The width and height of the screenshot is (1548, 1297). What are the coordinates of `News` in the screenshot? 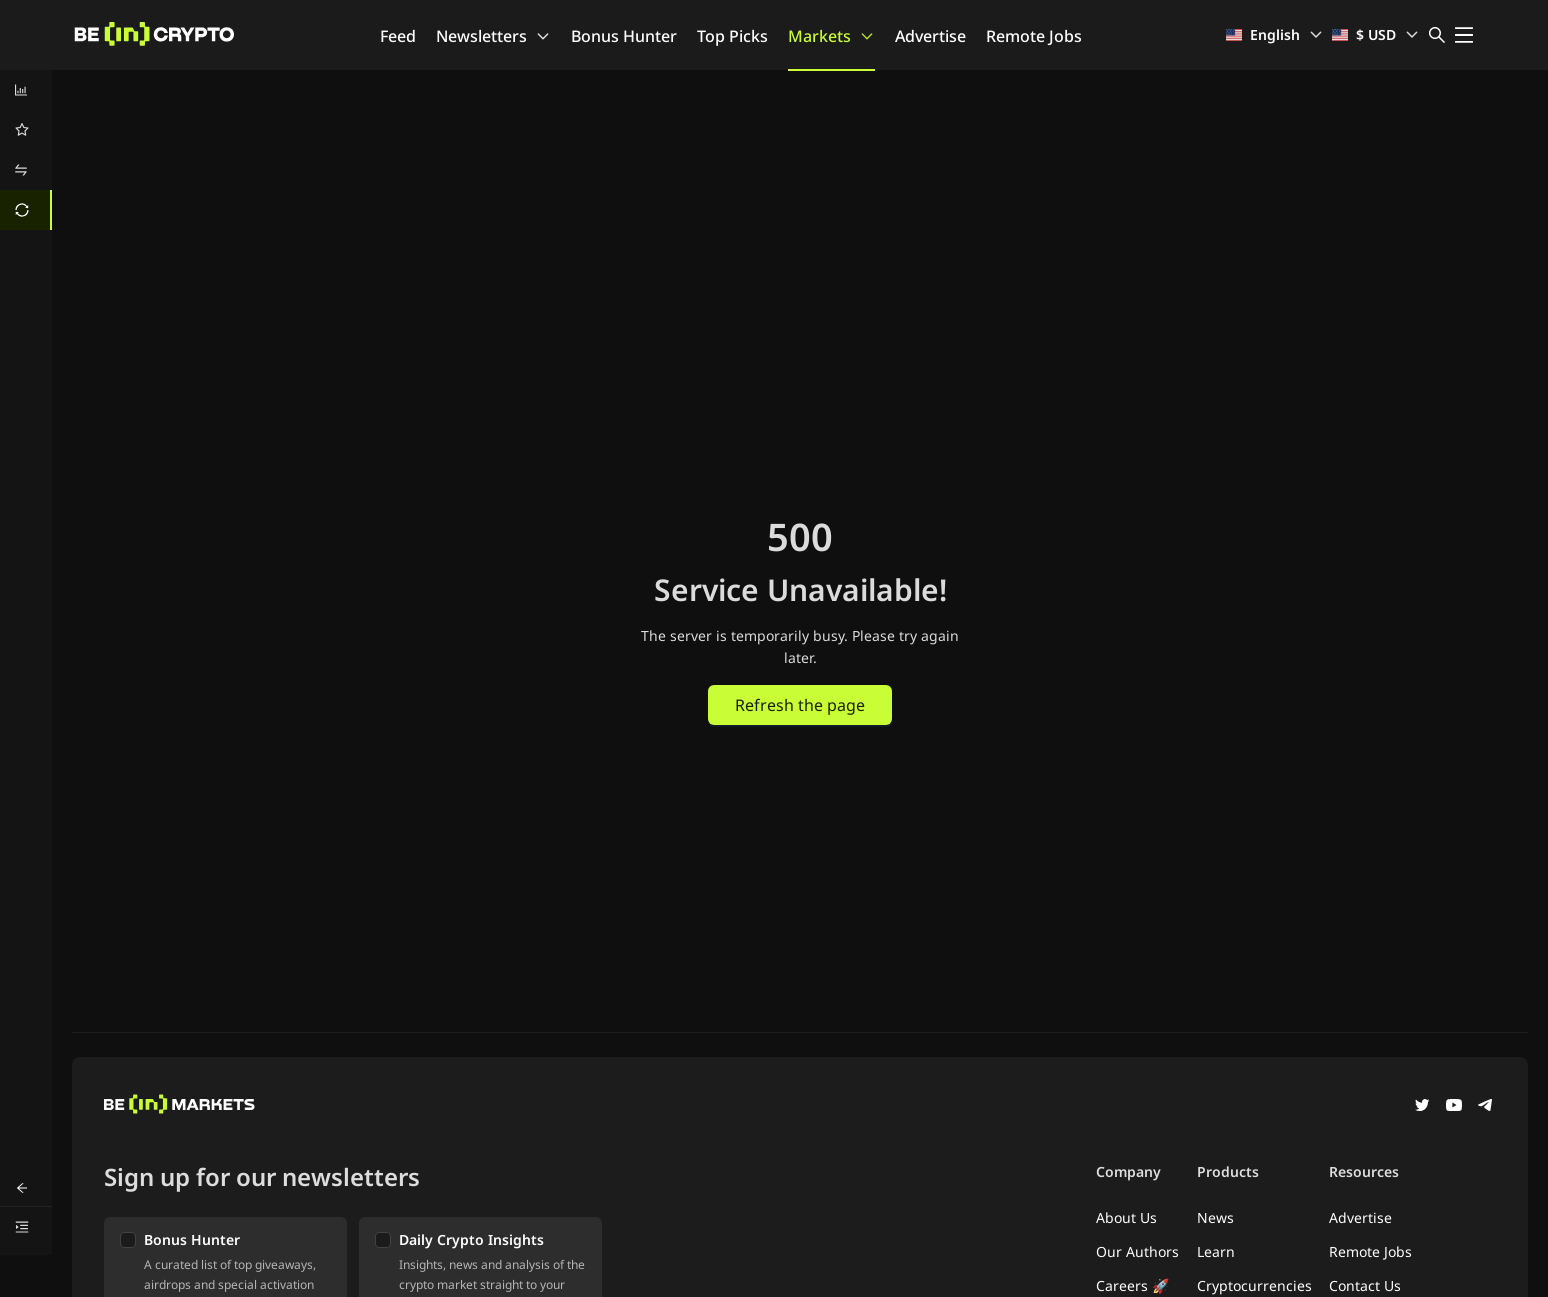 It's located at (1215, 1217).